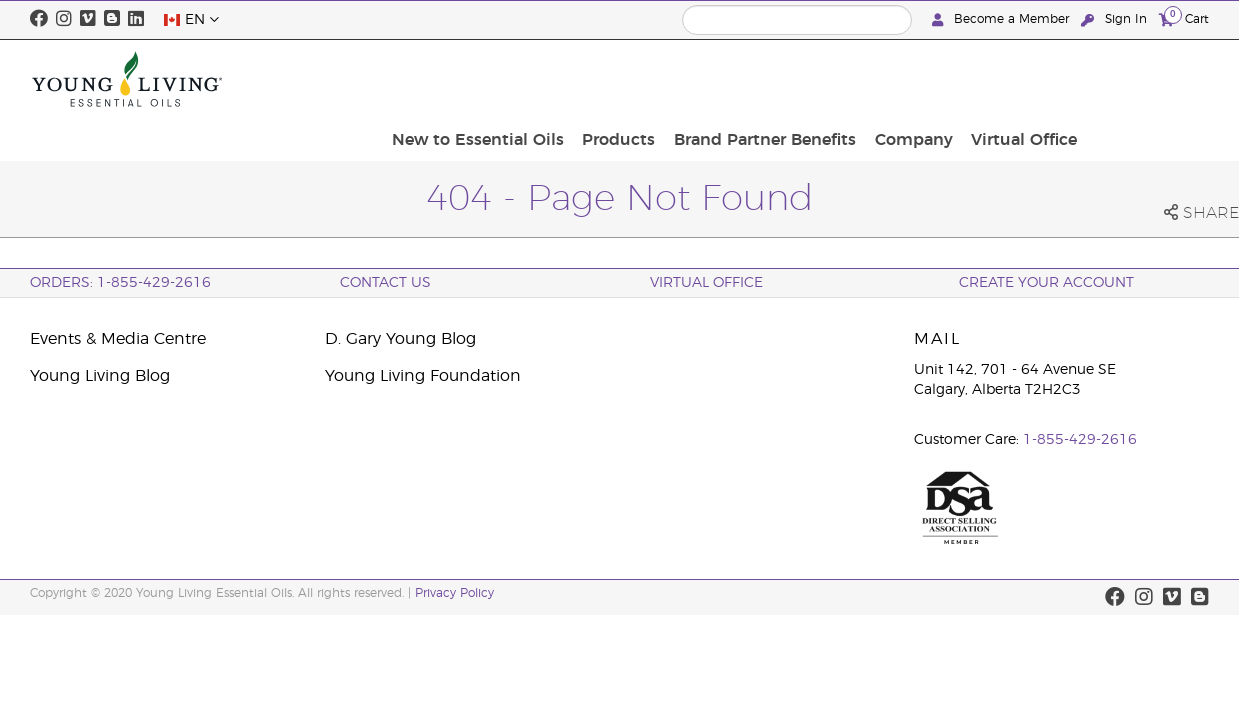 This screenshot has height=720, width=1239. Describe the element at coordinates (630, 79) in the screenshot. I see `New to Essential Oils` at that location.